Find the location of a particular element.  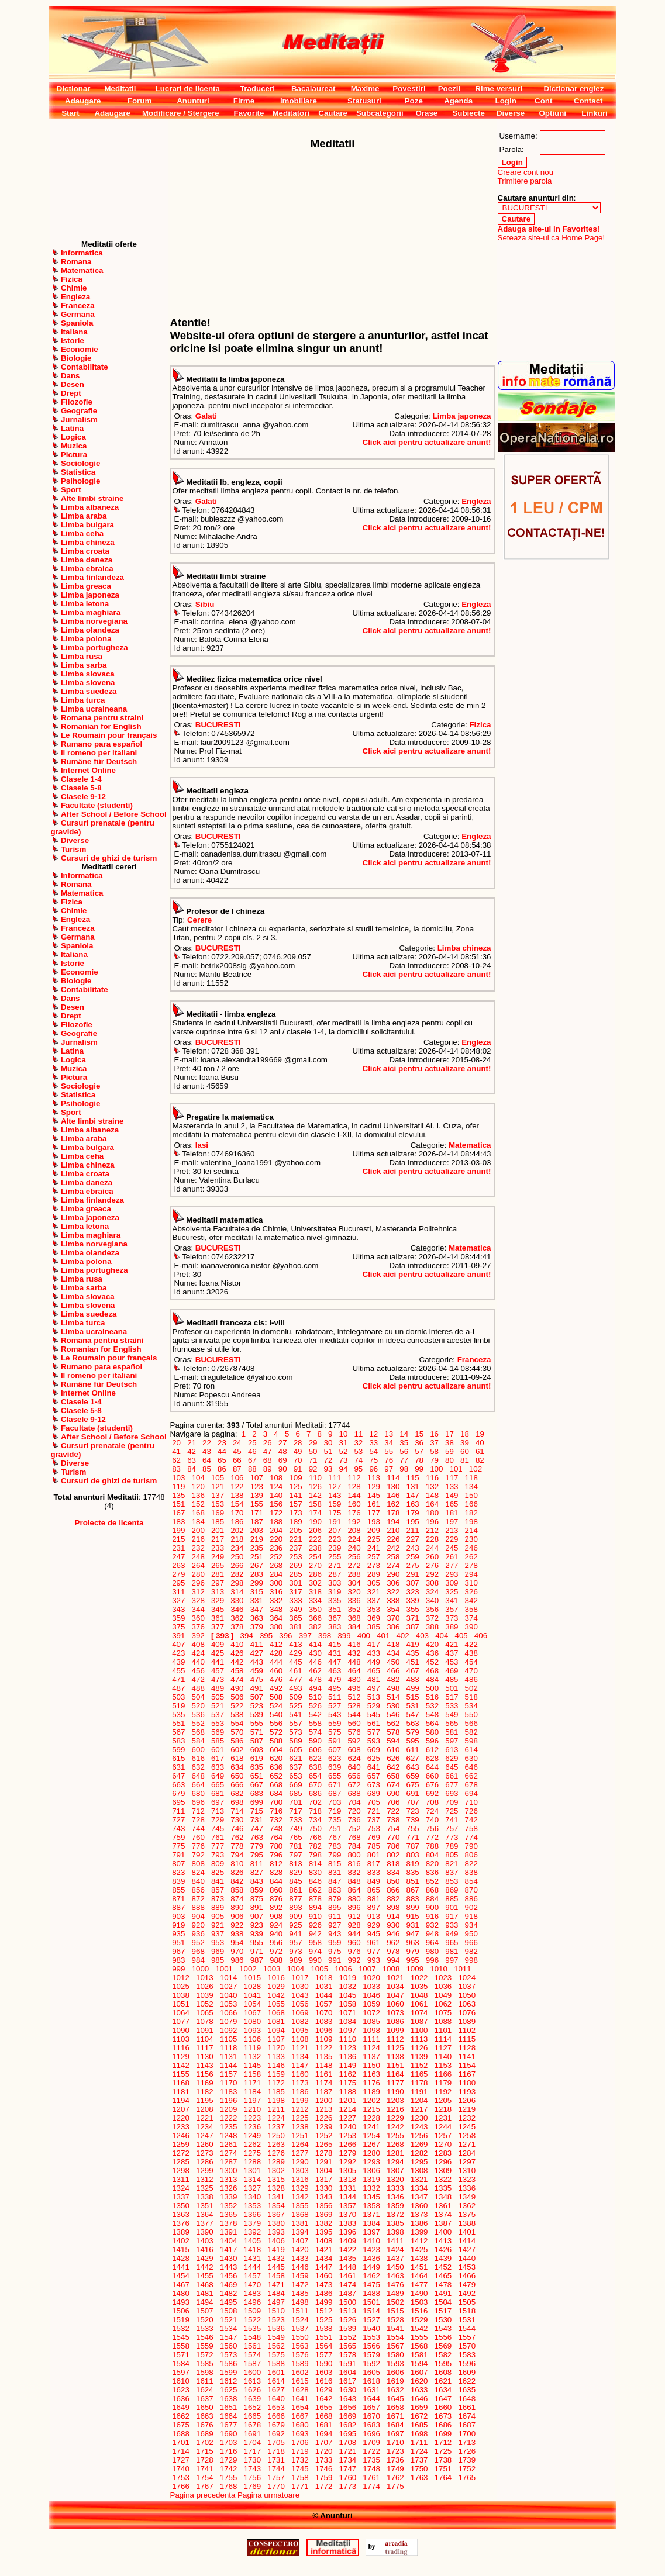

436 is located at coordinates (432, 1653).